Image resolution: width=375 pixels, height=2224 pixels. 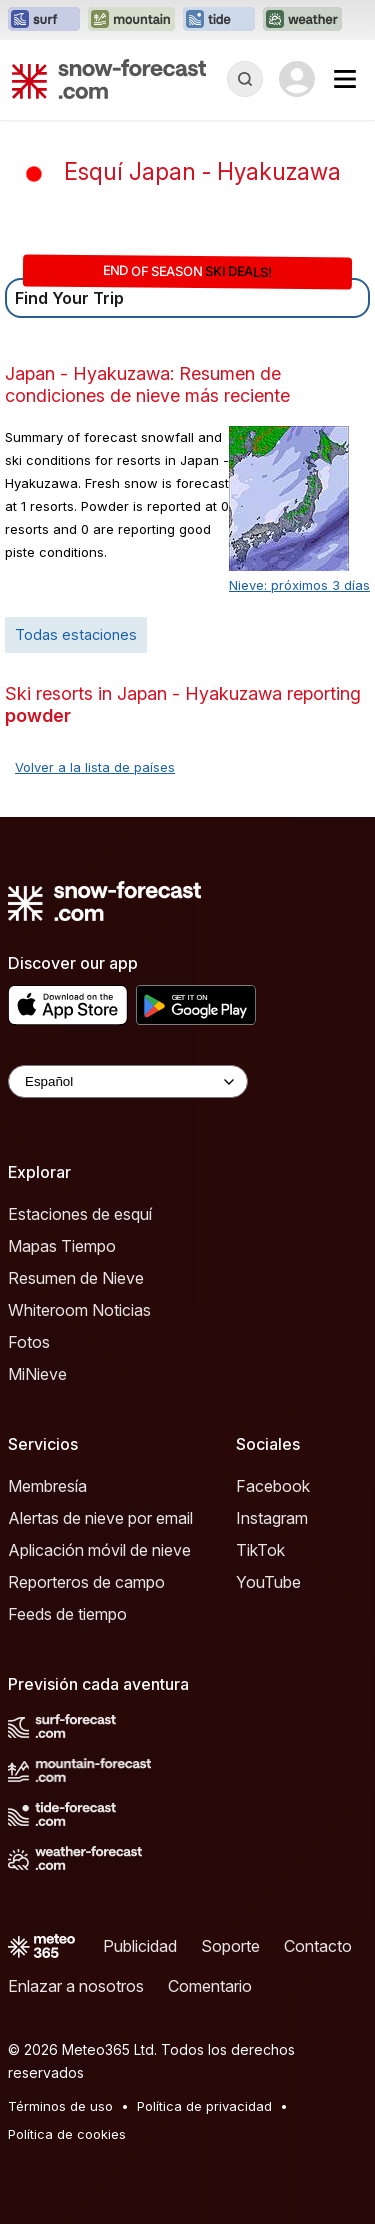 What do you see at coordinates (99, 1550) in the screenshot?
I see `Aplicación móvil de nieve` at bounding box center [99, 1550].